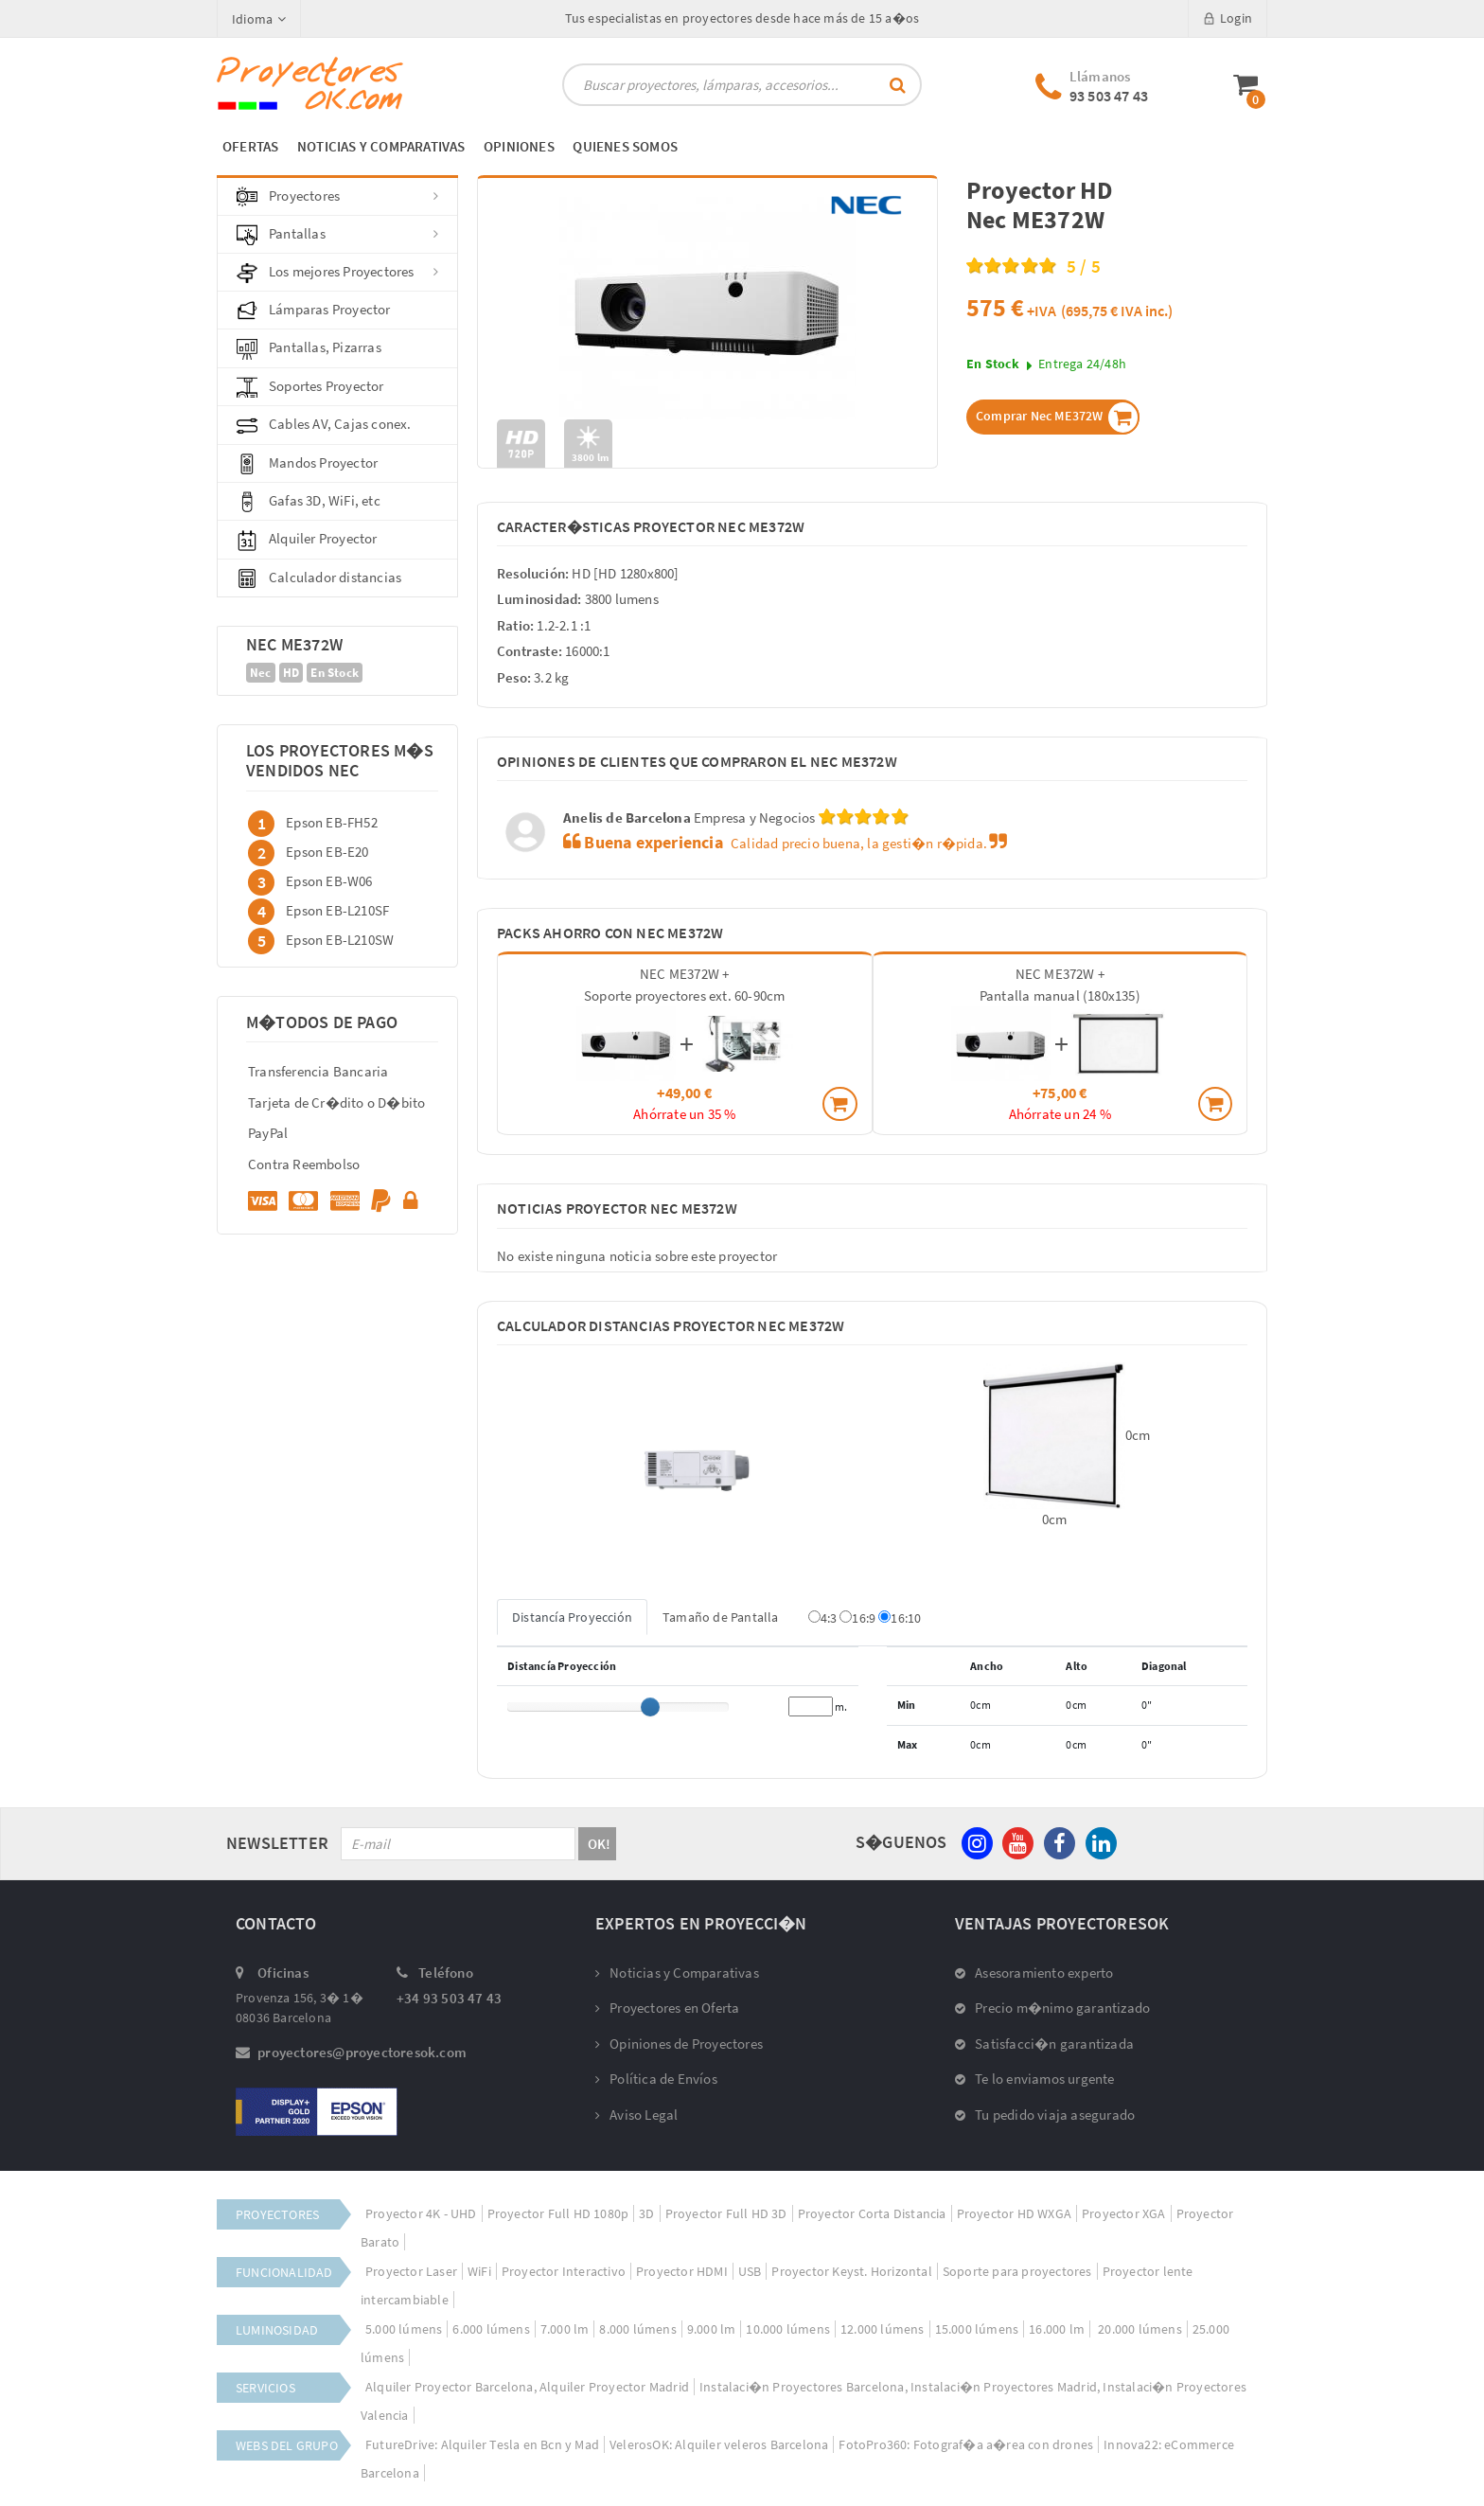  What do you see at coordinates (307, 463) in the screenshot?
I see `Mandos Proyector` at bounding box center [307, 463].